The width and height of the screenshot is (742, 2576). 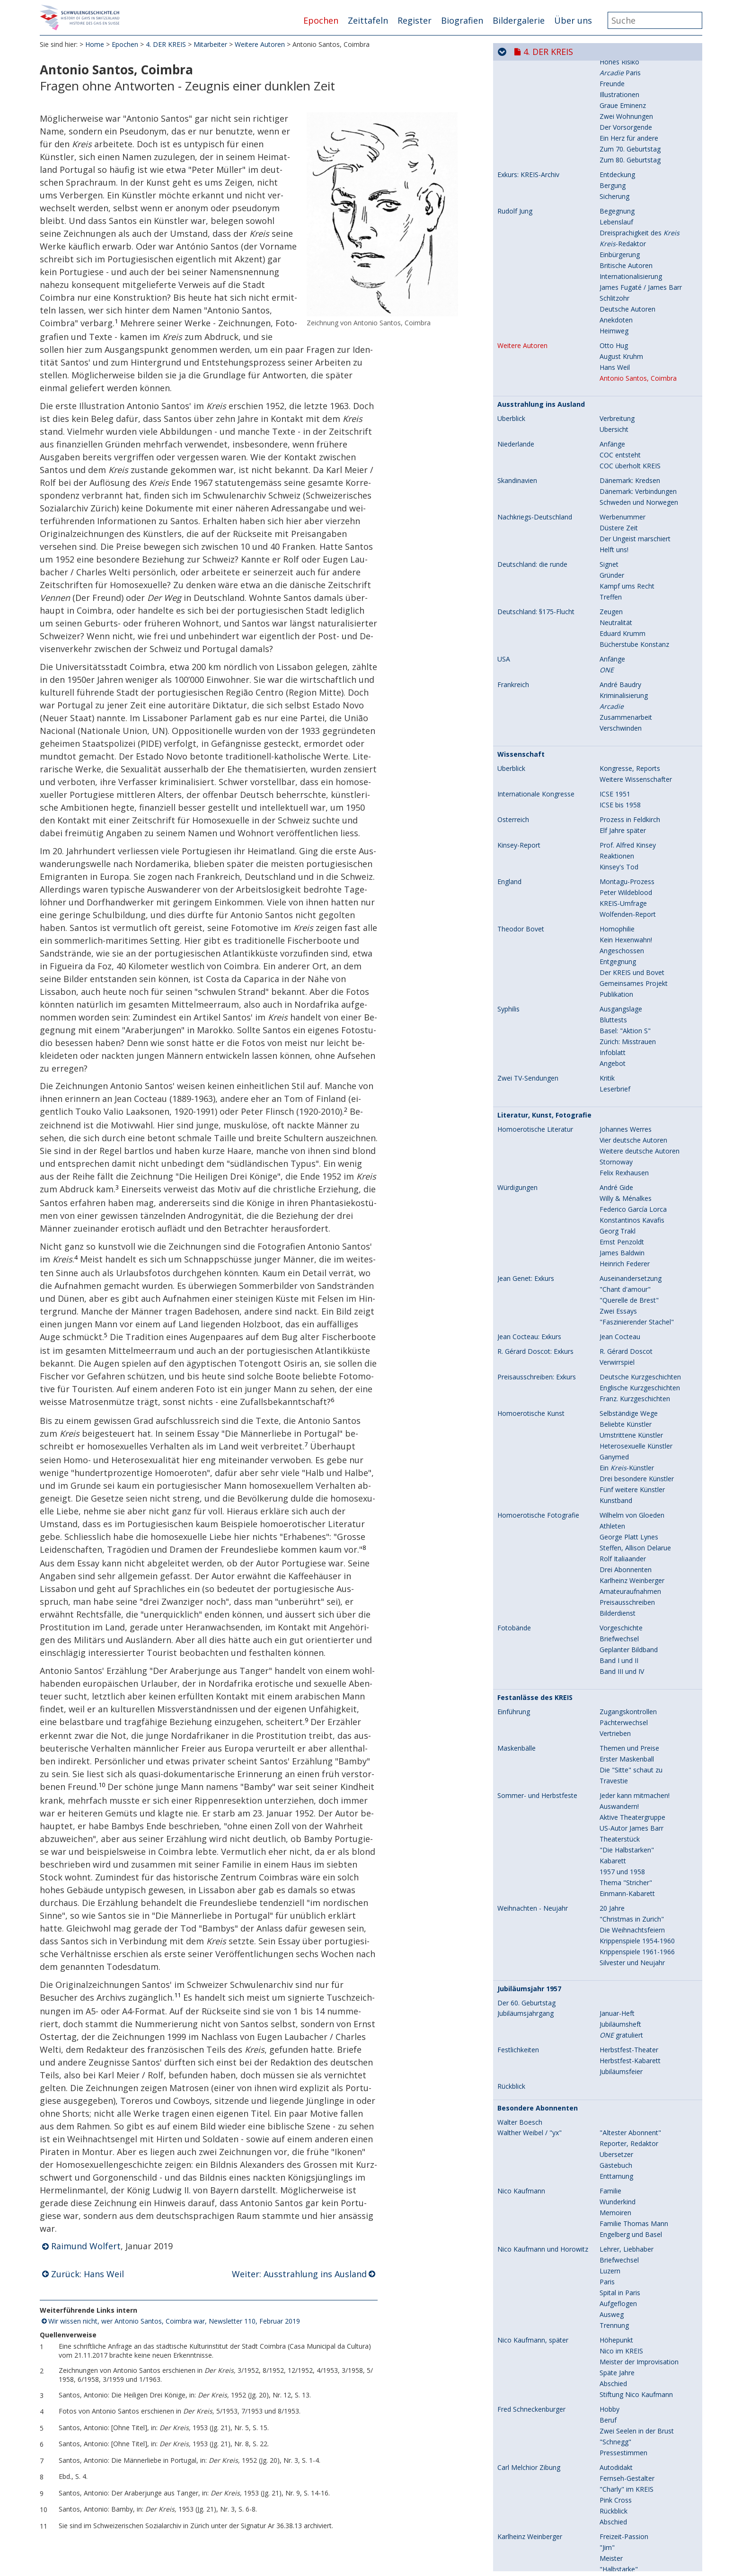 What do you see at coordinates (625, 1420) in the screenshot?
I see `Basel: "Aktion S"` at bounding box center [625, 1420].